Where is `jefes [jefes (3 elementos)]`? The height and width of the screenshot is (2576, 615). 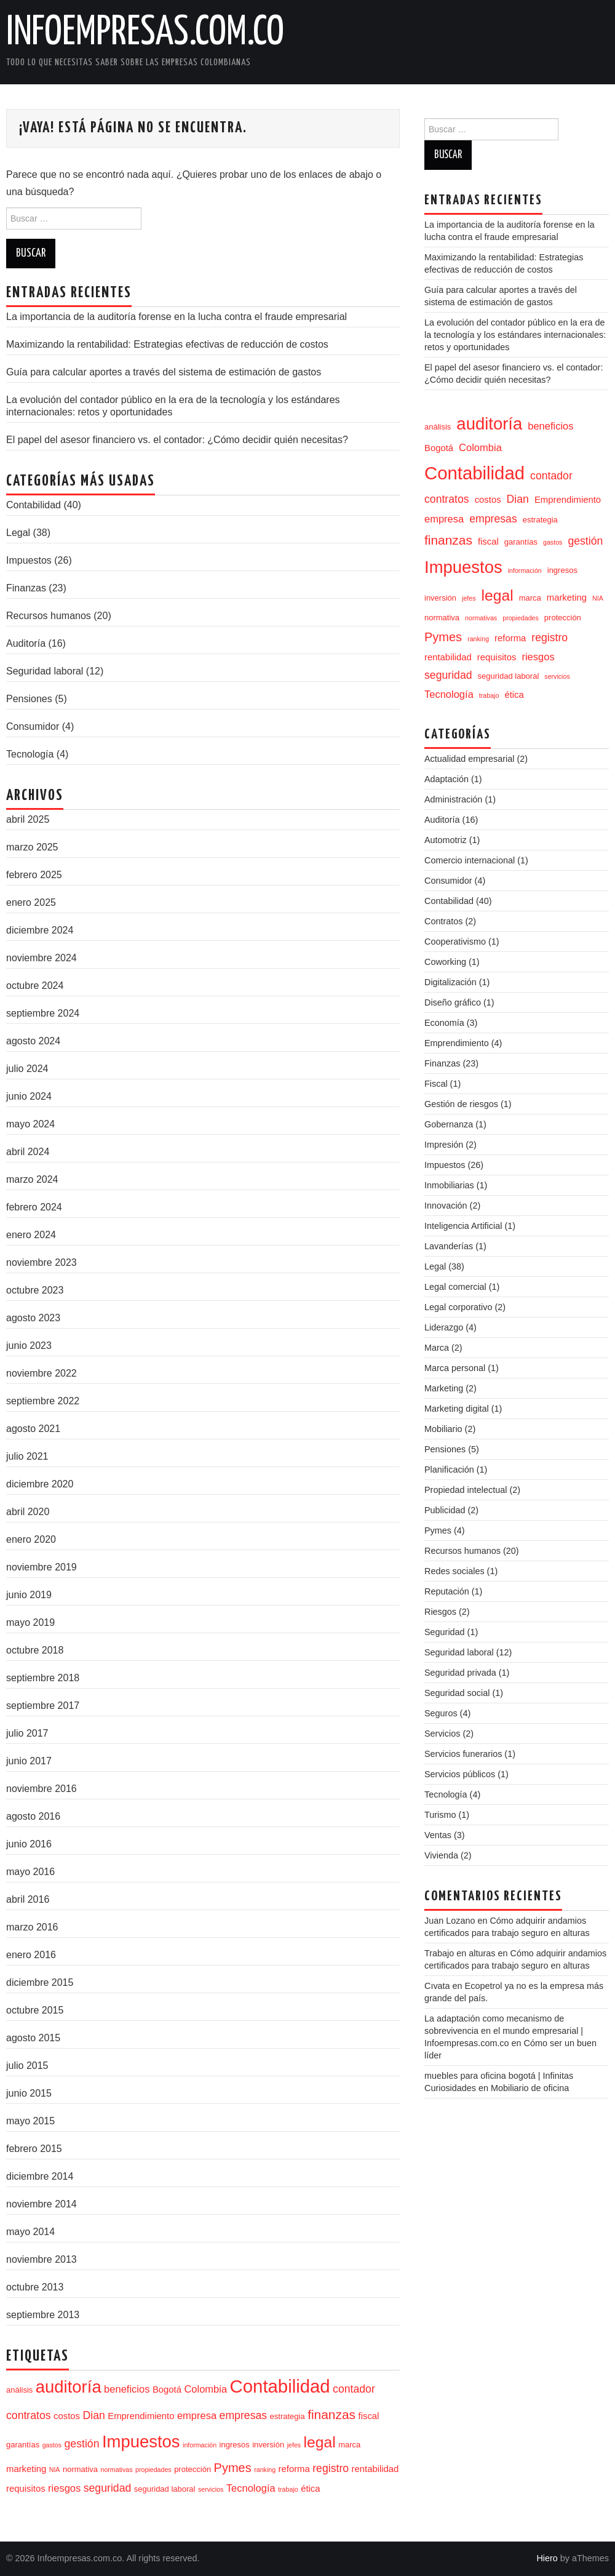 jefes [jefes (3 elementos)] is located at coordinates (294, 2445).